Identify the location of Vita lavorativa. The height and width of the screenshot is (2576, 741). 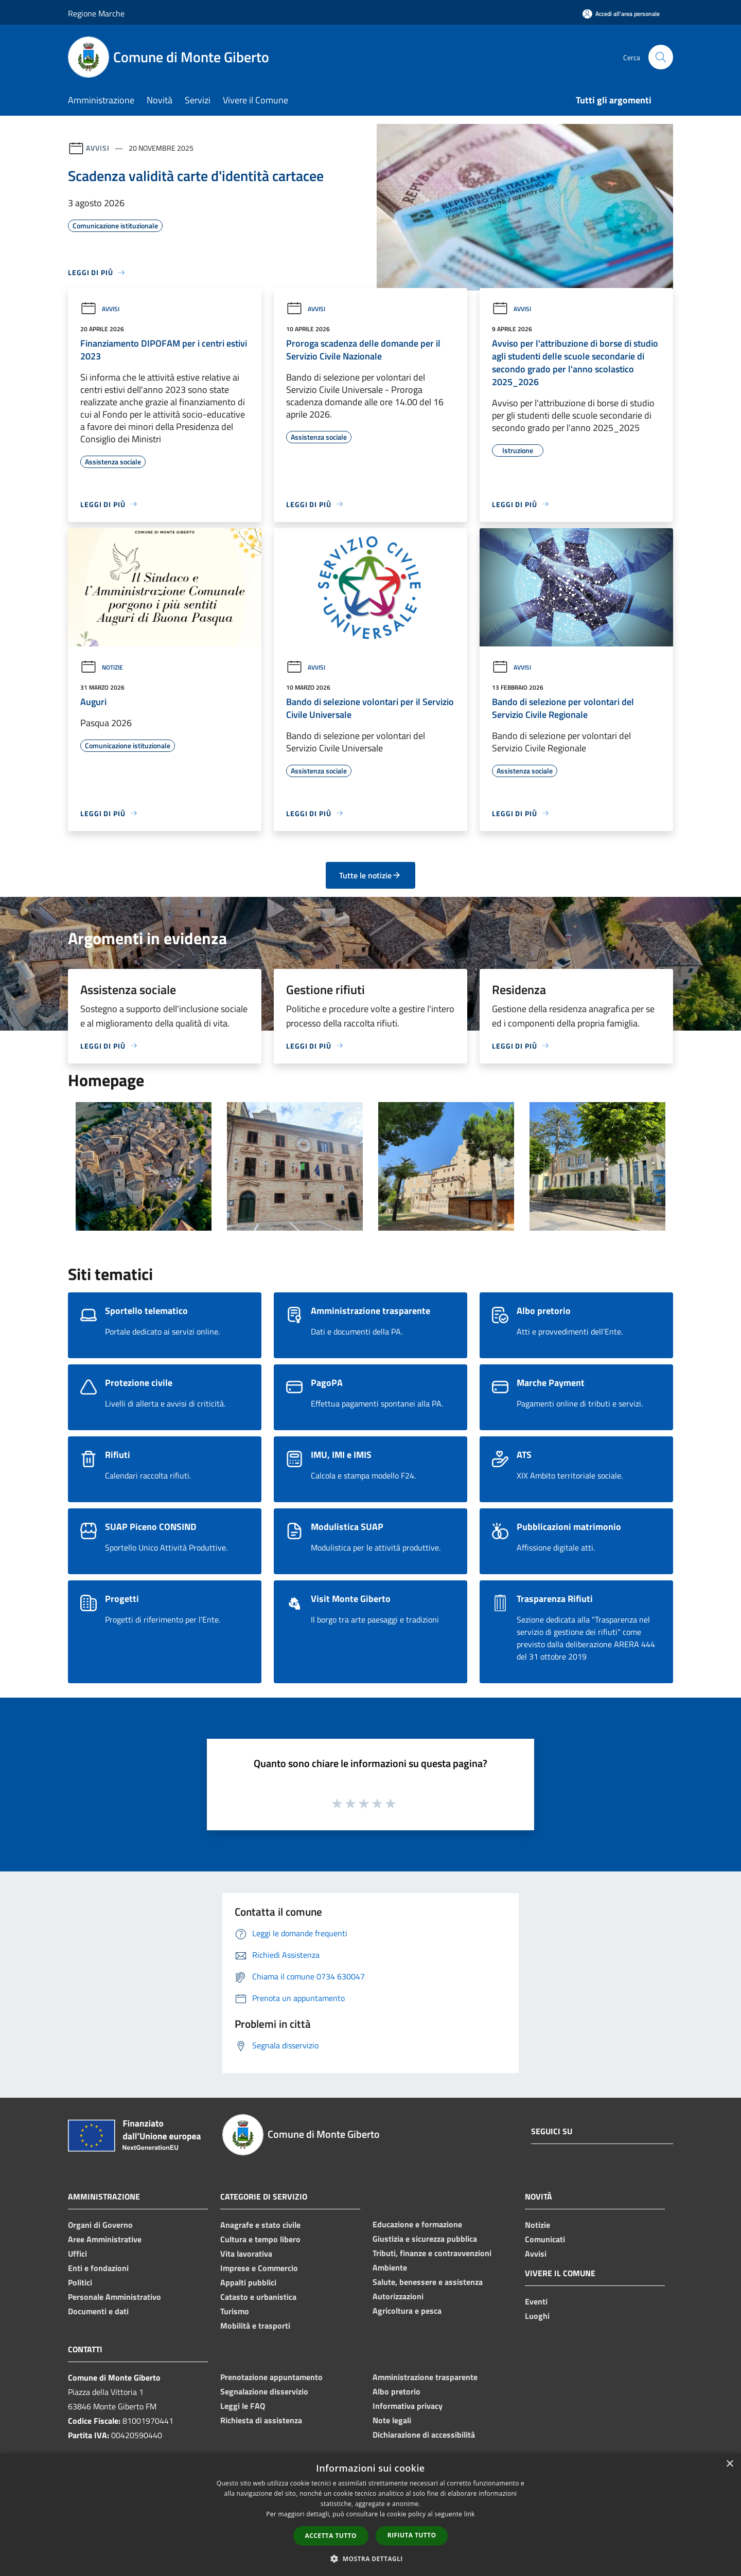
(246, 2253).